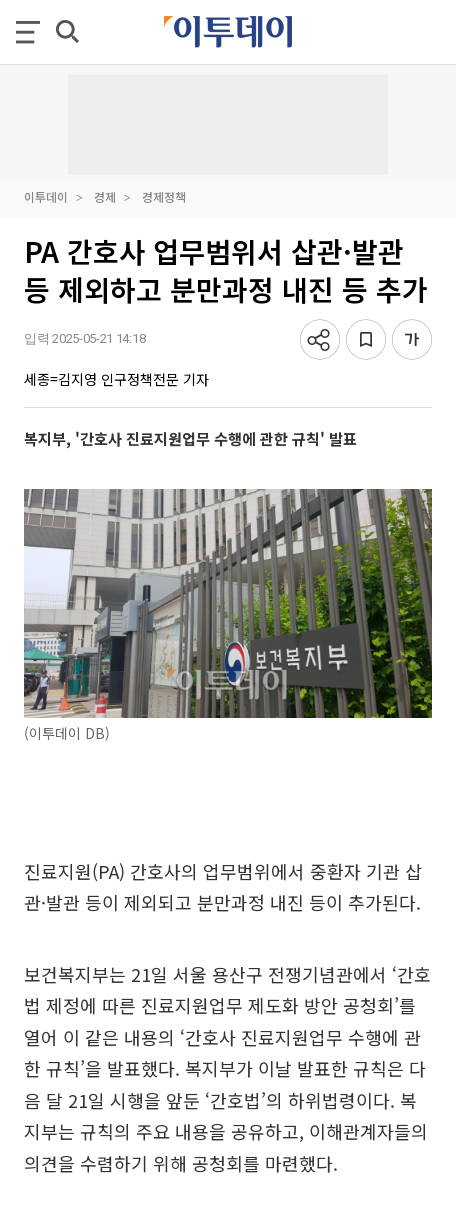  I want to click on 세종=김지영 인구정책전문 기자, so click(116, 379).